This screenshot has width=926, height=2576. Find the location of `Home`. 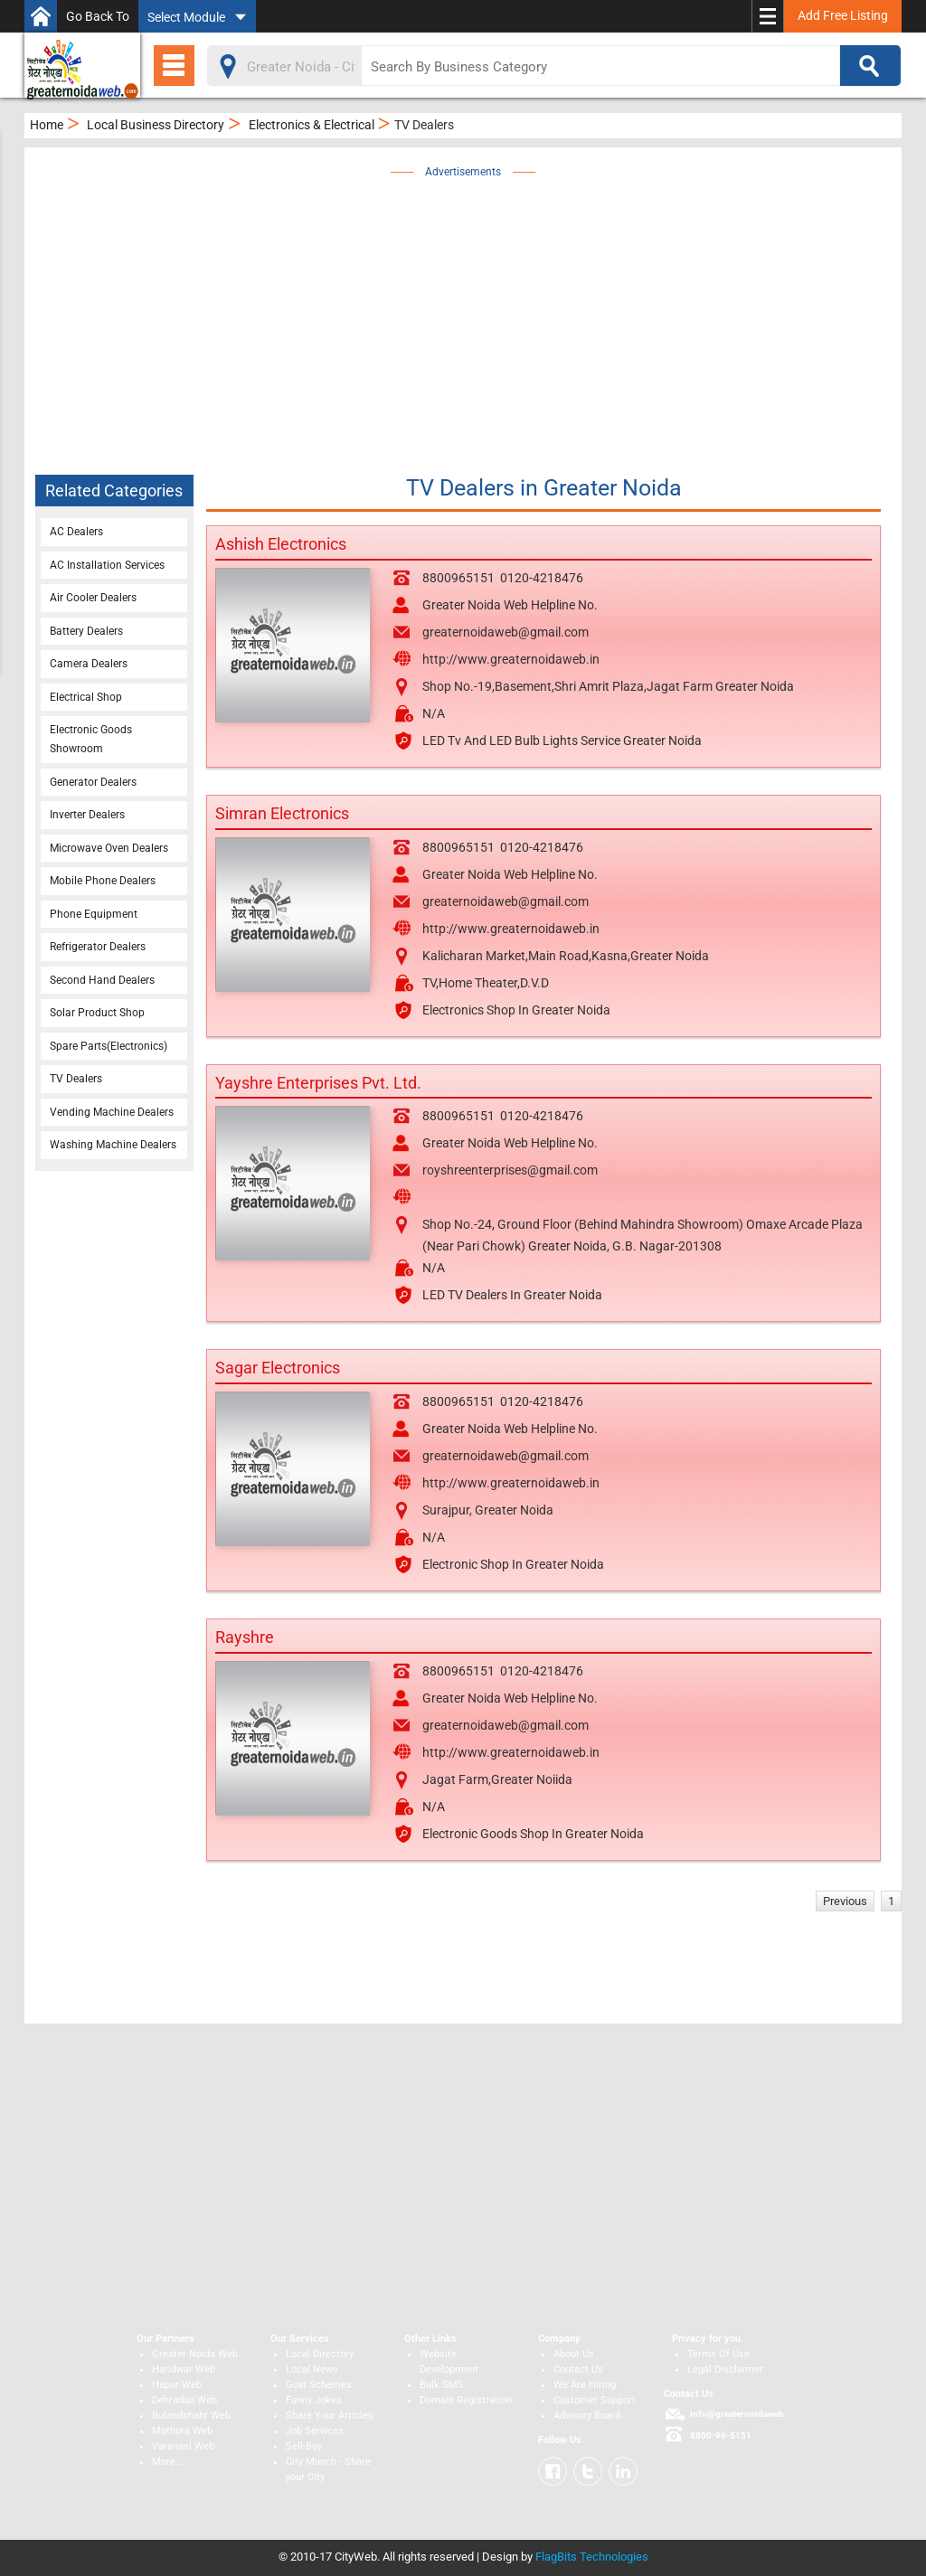

Home is located at coordinates (46, 125).